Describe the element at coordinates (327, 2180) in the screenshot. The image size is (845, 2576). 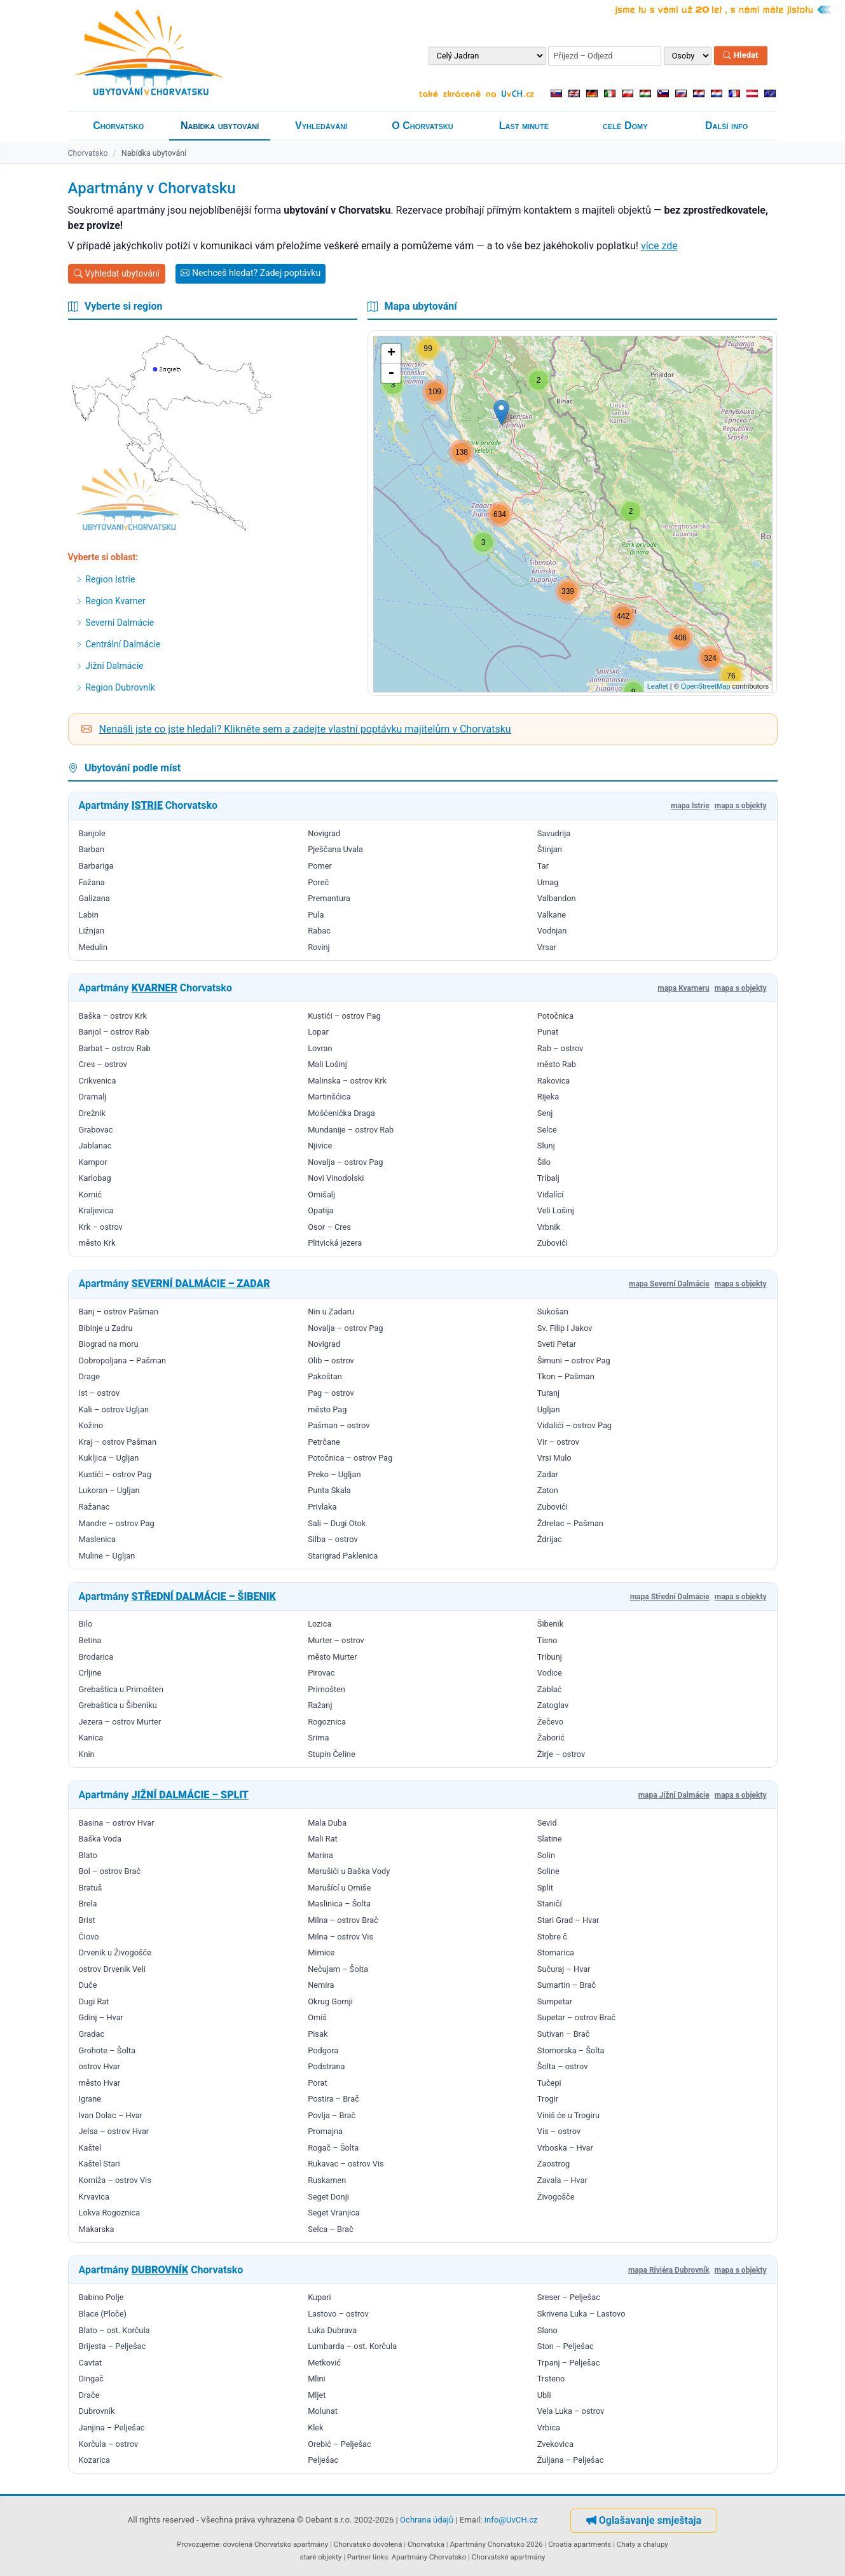
I see `Ruskamen` at that location.